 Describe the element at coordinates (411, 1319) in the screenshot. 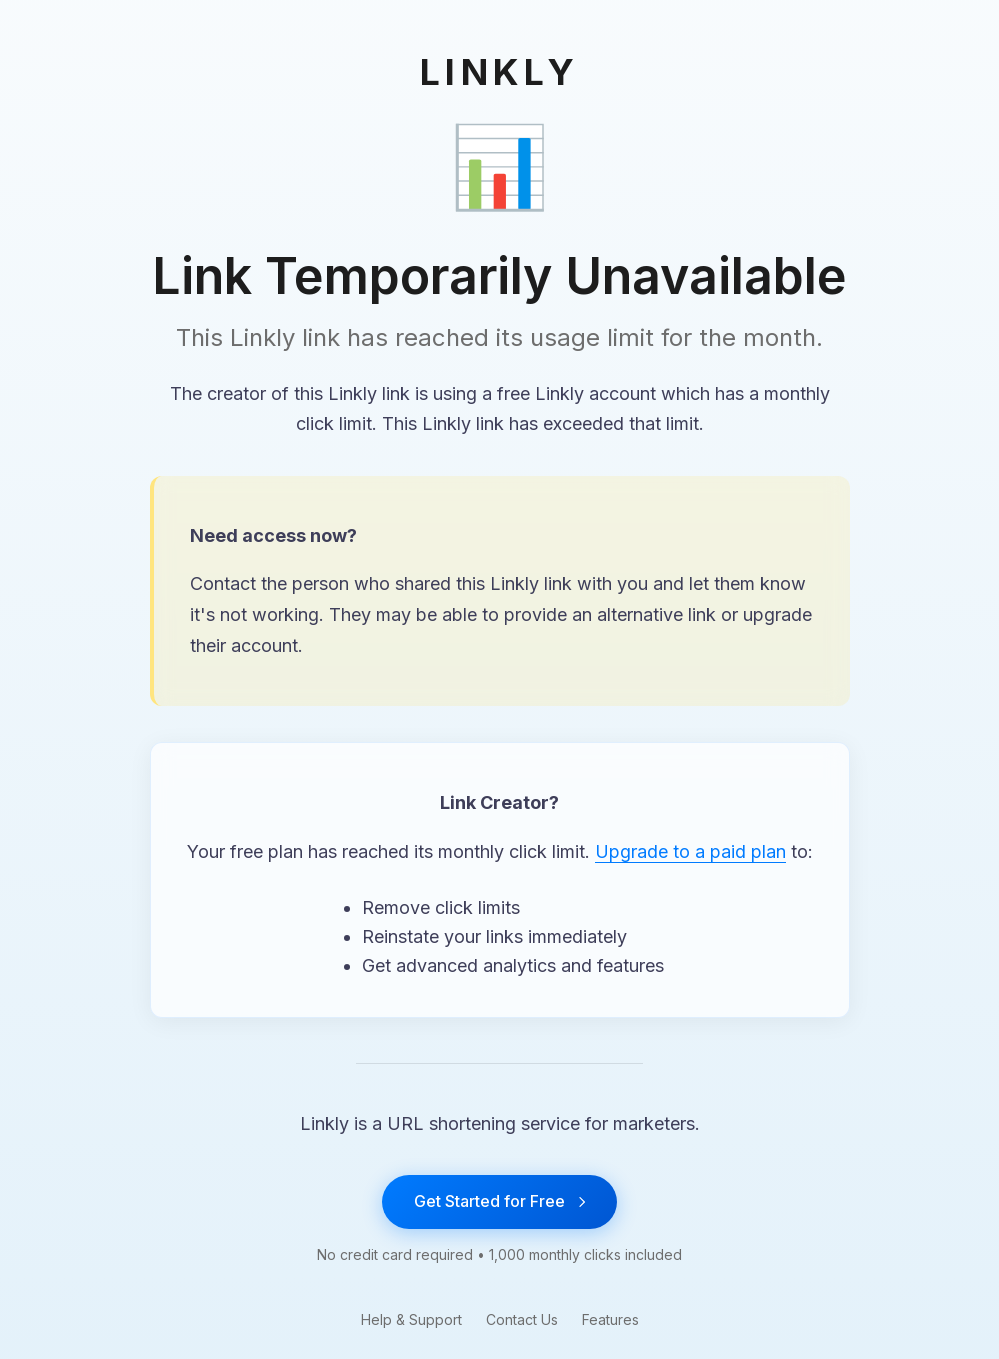

I see `Help & Support` at that location.